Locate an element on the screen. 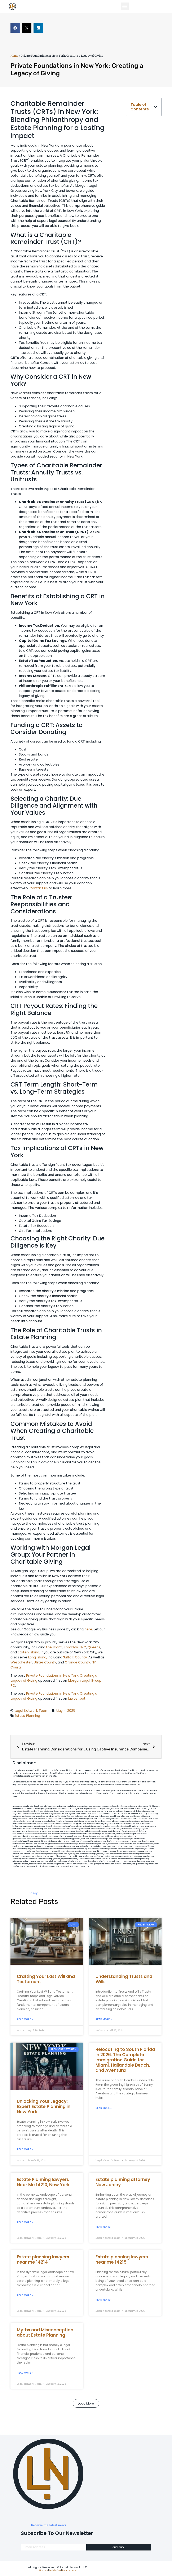 Image resolution: width=172 pixels, height=2576 pixels. demycom.com is located at coordinates (19, 1819).